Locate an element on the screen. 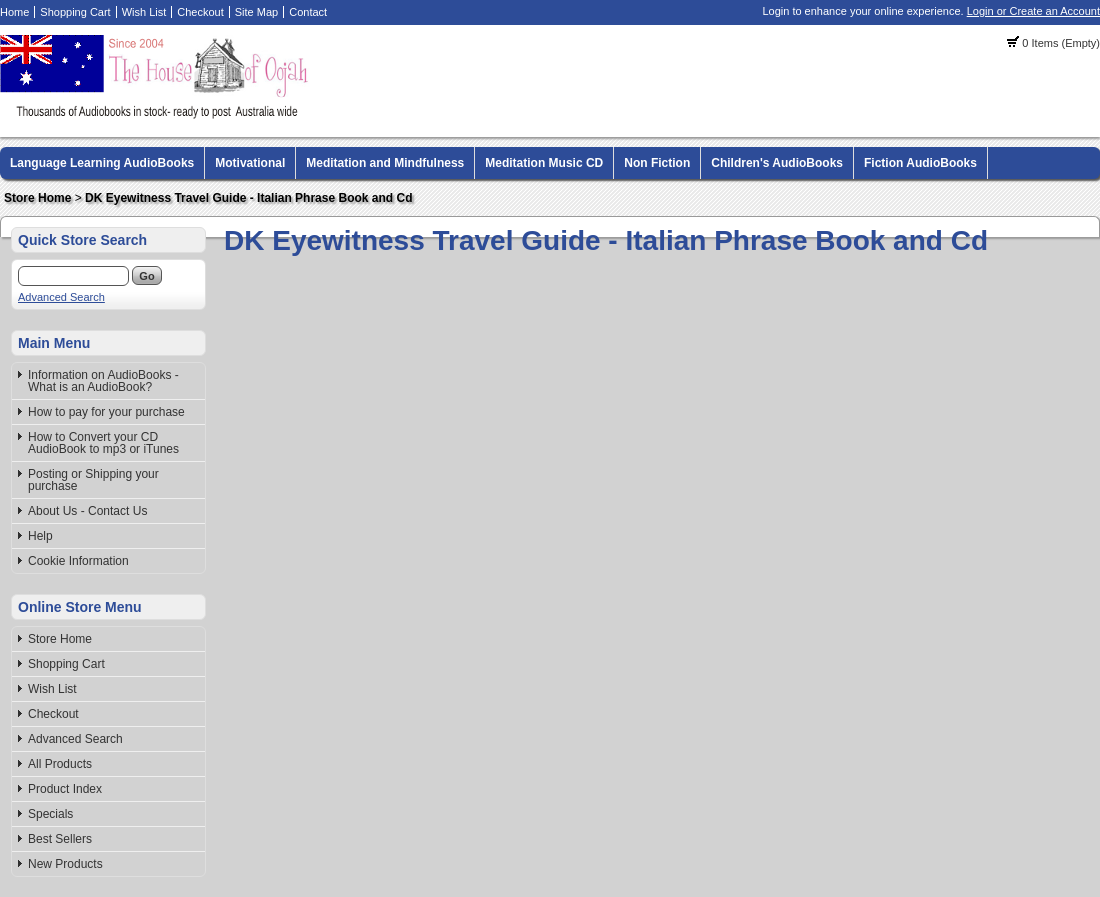 The height and width of the screenshot is (897, 1100). Home is located at coordinates (14, 12).